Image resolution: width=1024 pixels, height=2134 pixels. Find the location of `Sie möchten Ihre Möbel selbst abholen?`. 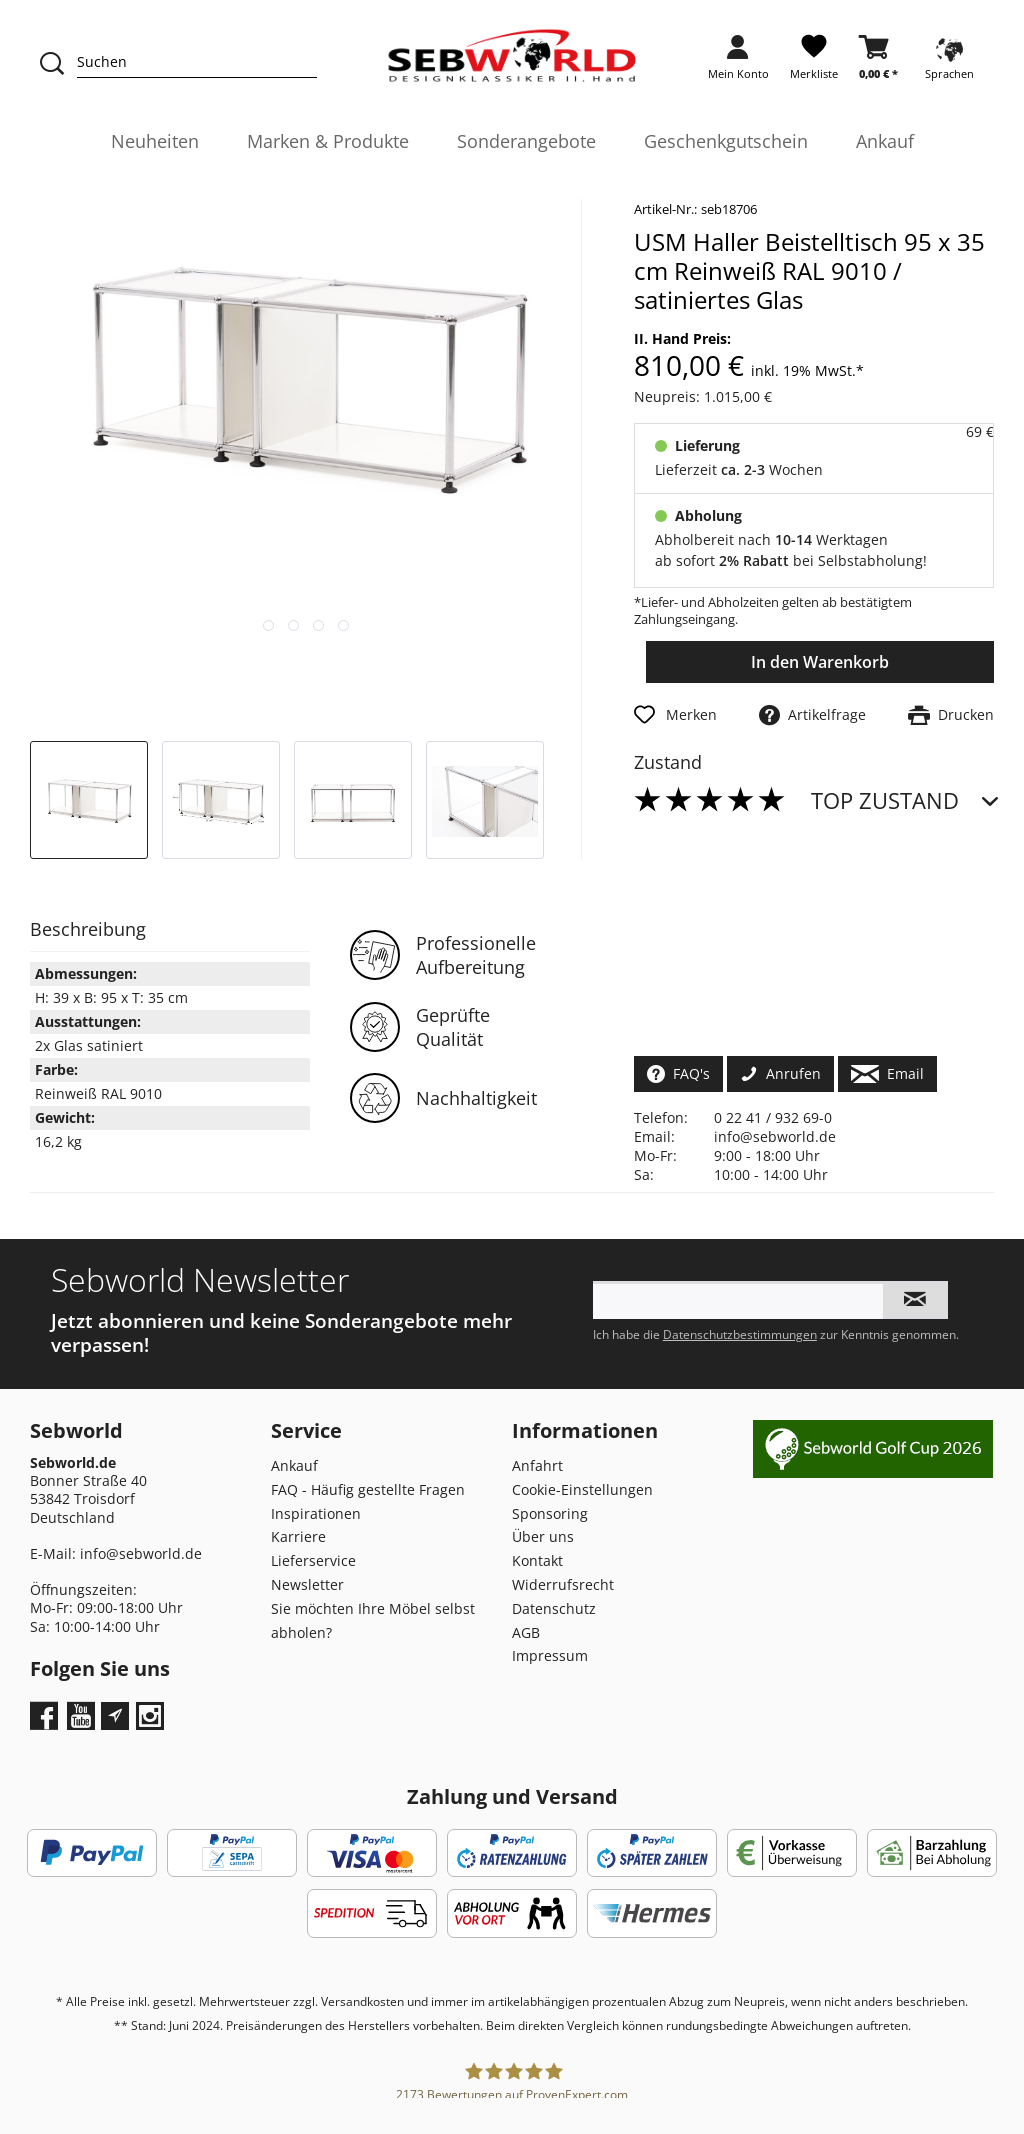

Sie möchten Ihre Möbel selbst abholen? is located at coordinates (373, 1620).